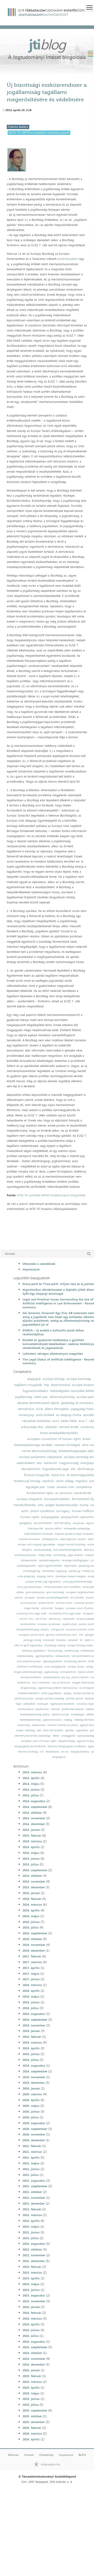 The image size is (94, 2576). What do you see at coordinates (32, 1962) in the screenshot?
I see `2017. március` at bounding box center [32, 1962].